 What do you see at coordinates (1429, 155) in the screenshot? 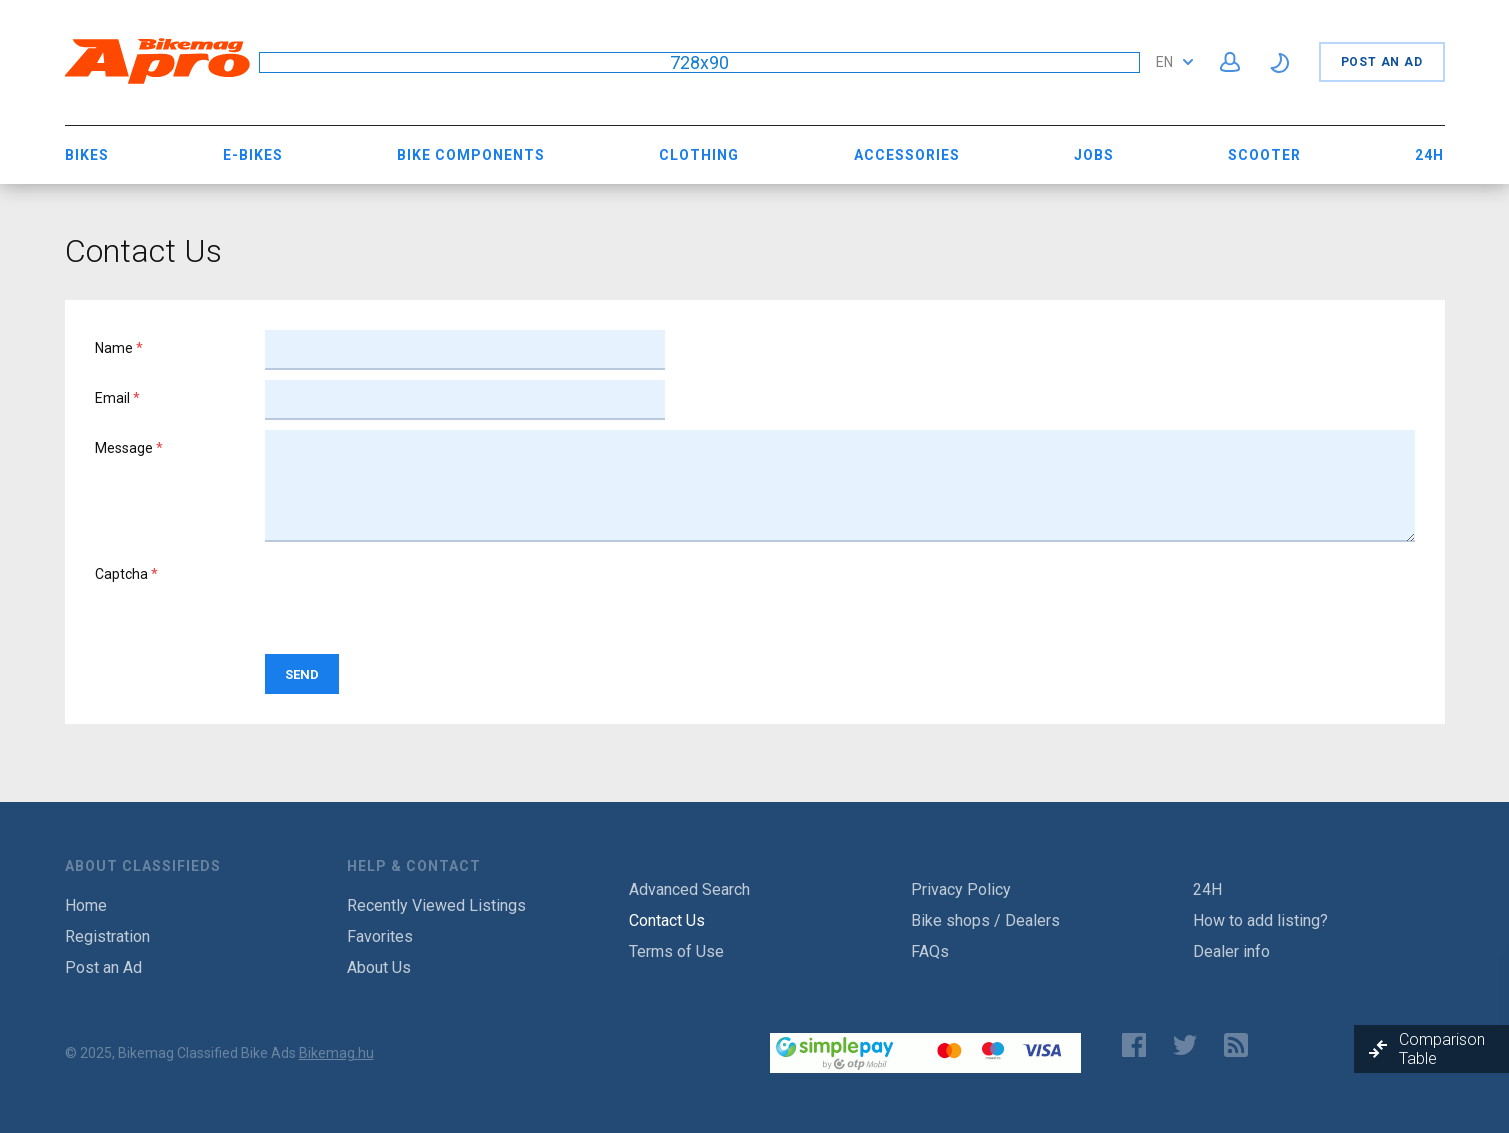
I see `24H` at bounding box center [1429, 155].